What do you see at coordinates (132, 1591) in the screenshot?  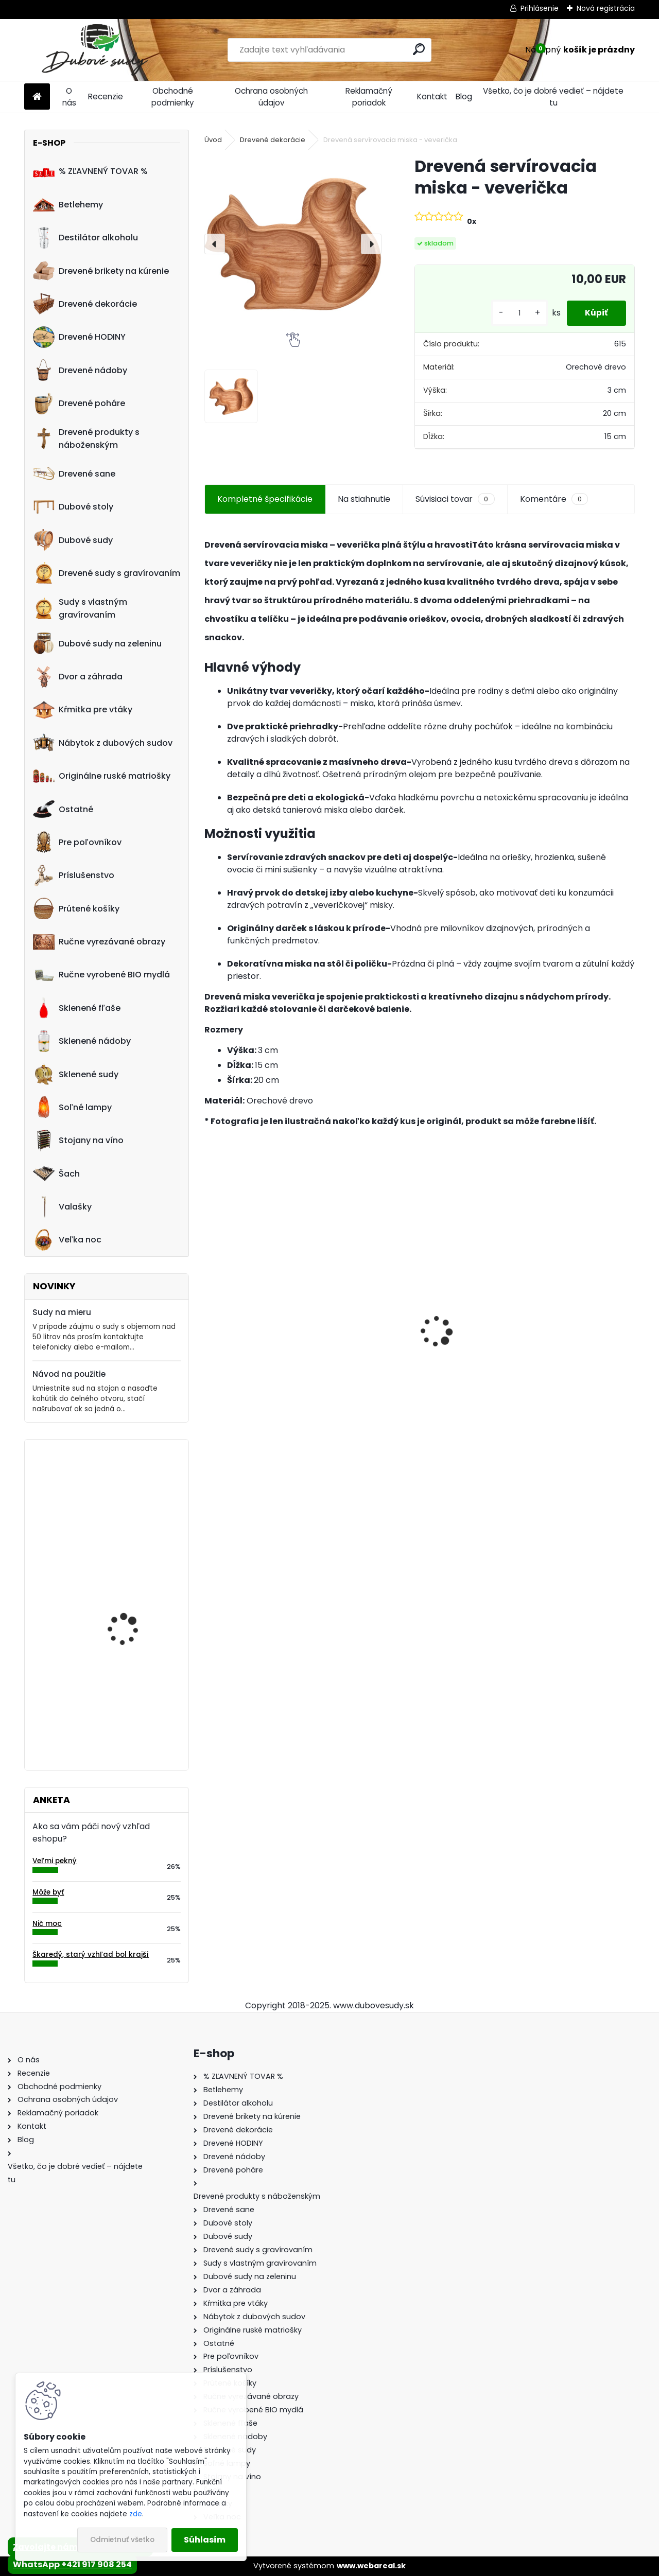 I see `Drevené hodiny 30 cm` at bounding box center [132, 1591].